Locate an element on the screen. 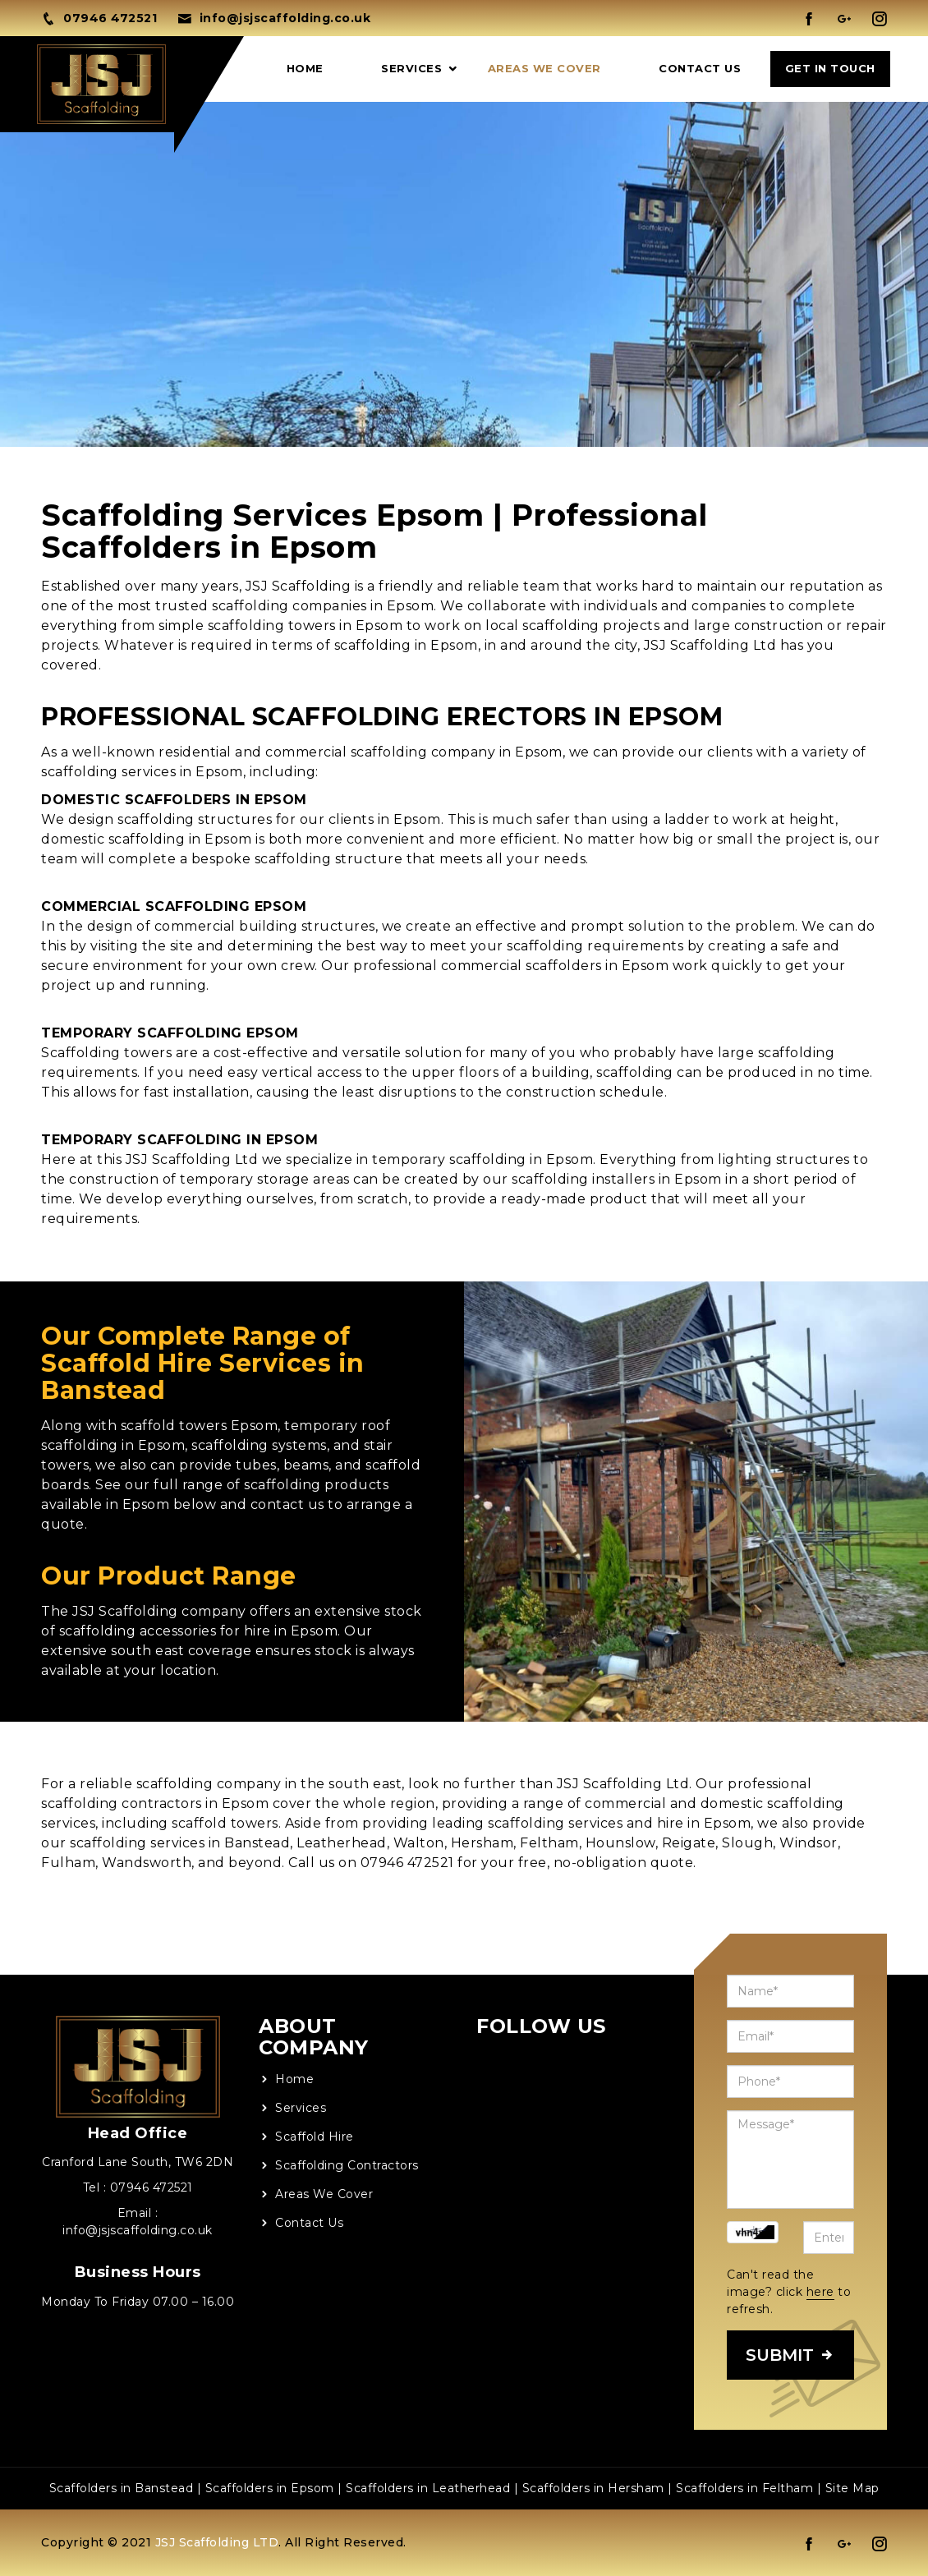 This screenshot has width=928, height=2576. Home is located at coordinates (305, 68).